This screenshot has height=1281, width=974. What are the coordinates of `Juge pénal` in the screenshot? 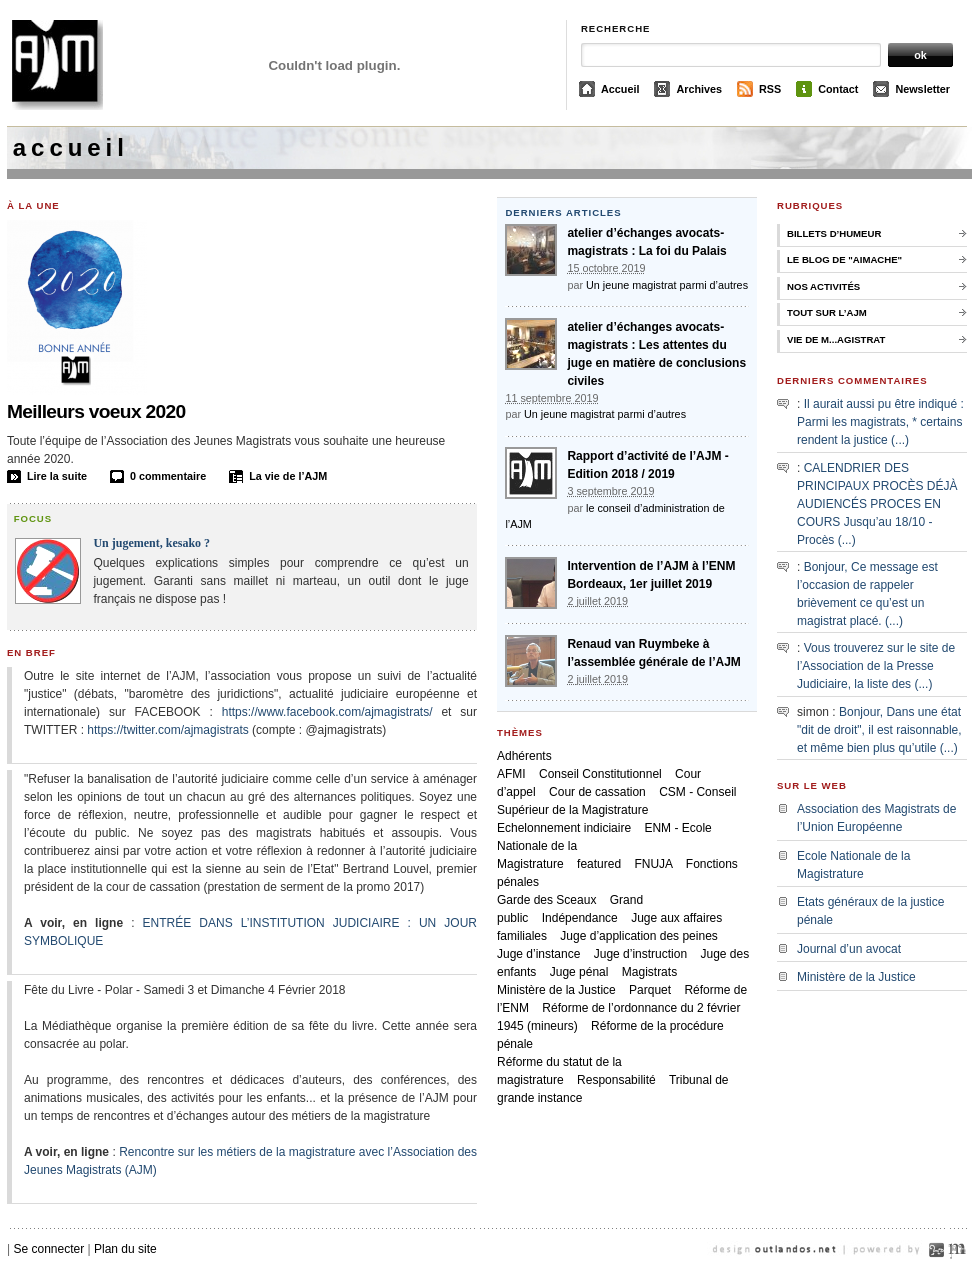 It's located at (579, 972).